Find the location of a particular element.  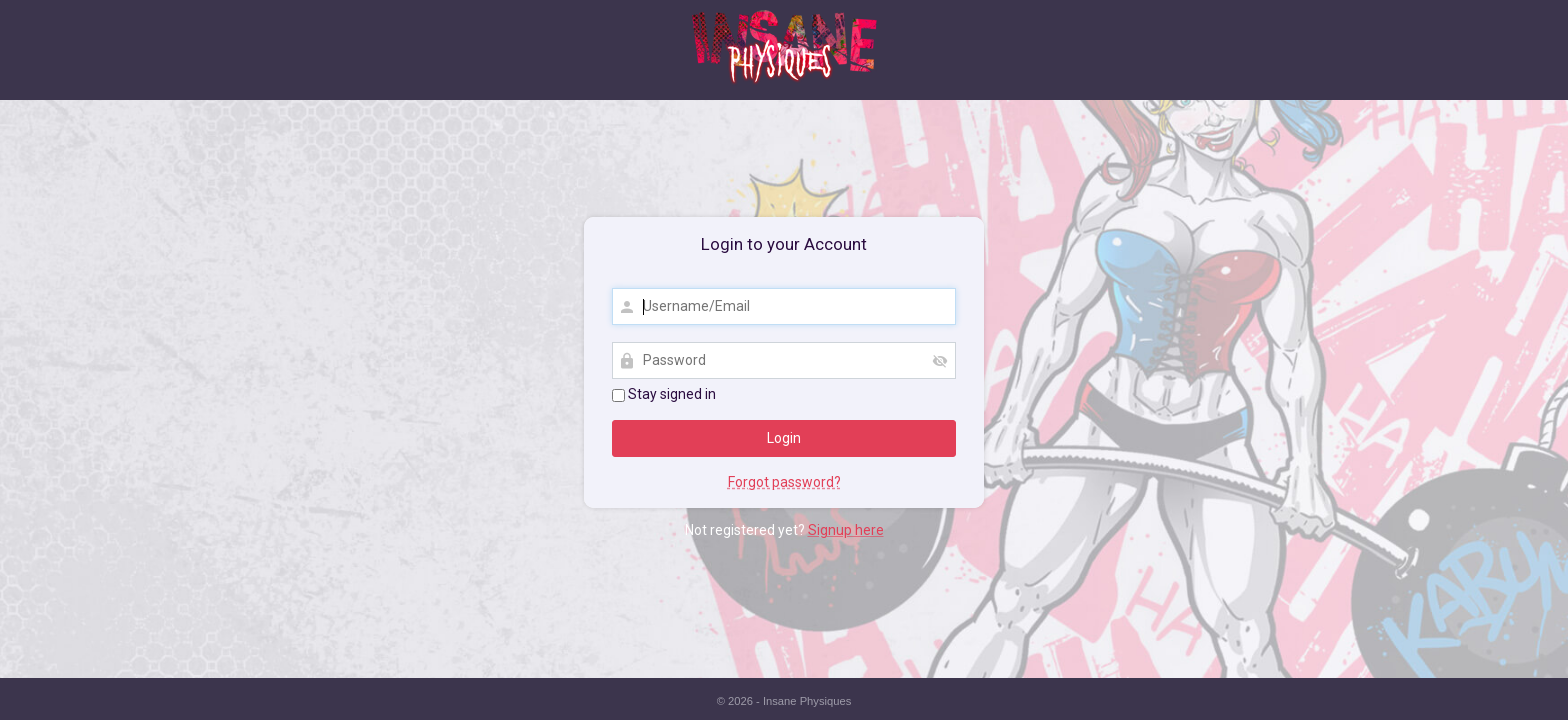

Stay signed in is located at coordinates (664, 394).